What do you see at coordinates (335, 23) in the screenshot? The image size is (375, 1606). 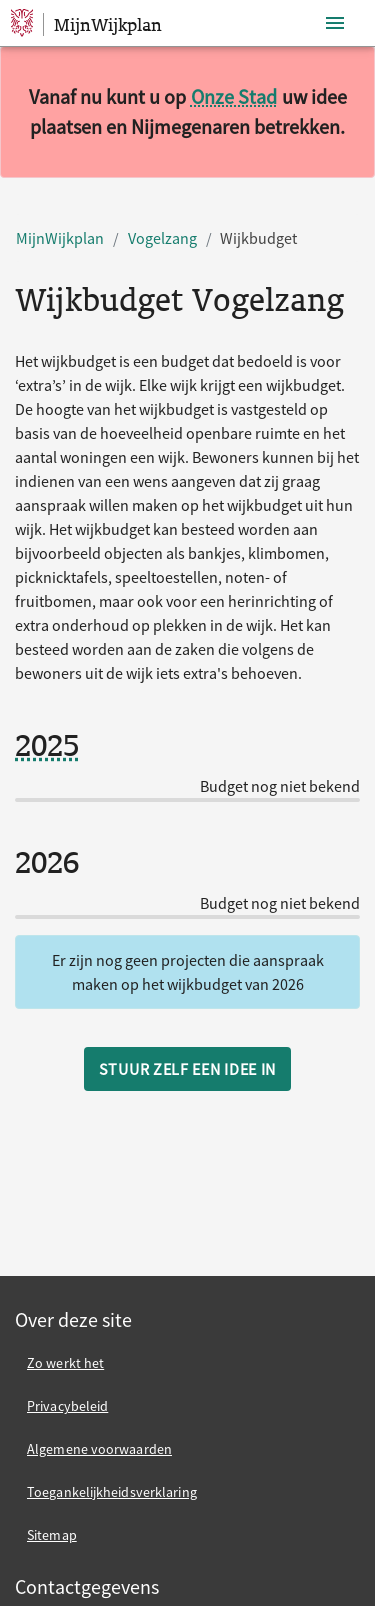 I see `[Toon navigatie]` at bounding box center [335, 23].